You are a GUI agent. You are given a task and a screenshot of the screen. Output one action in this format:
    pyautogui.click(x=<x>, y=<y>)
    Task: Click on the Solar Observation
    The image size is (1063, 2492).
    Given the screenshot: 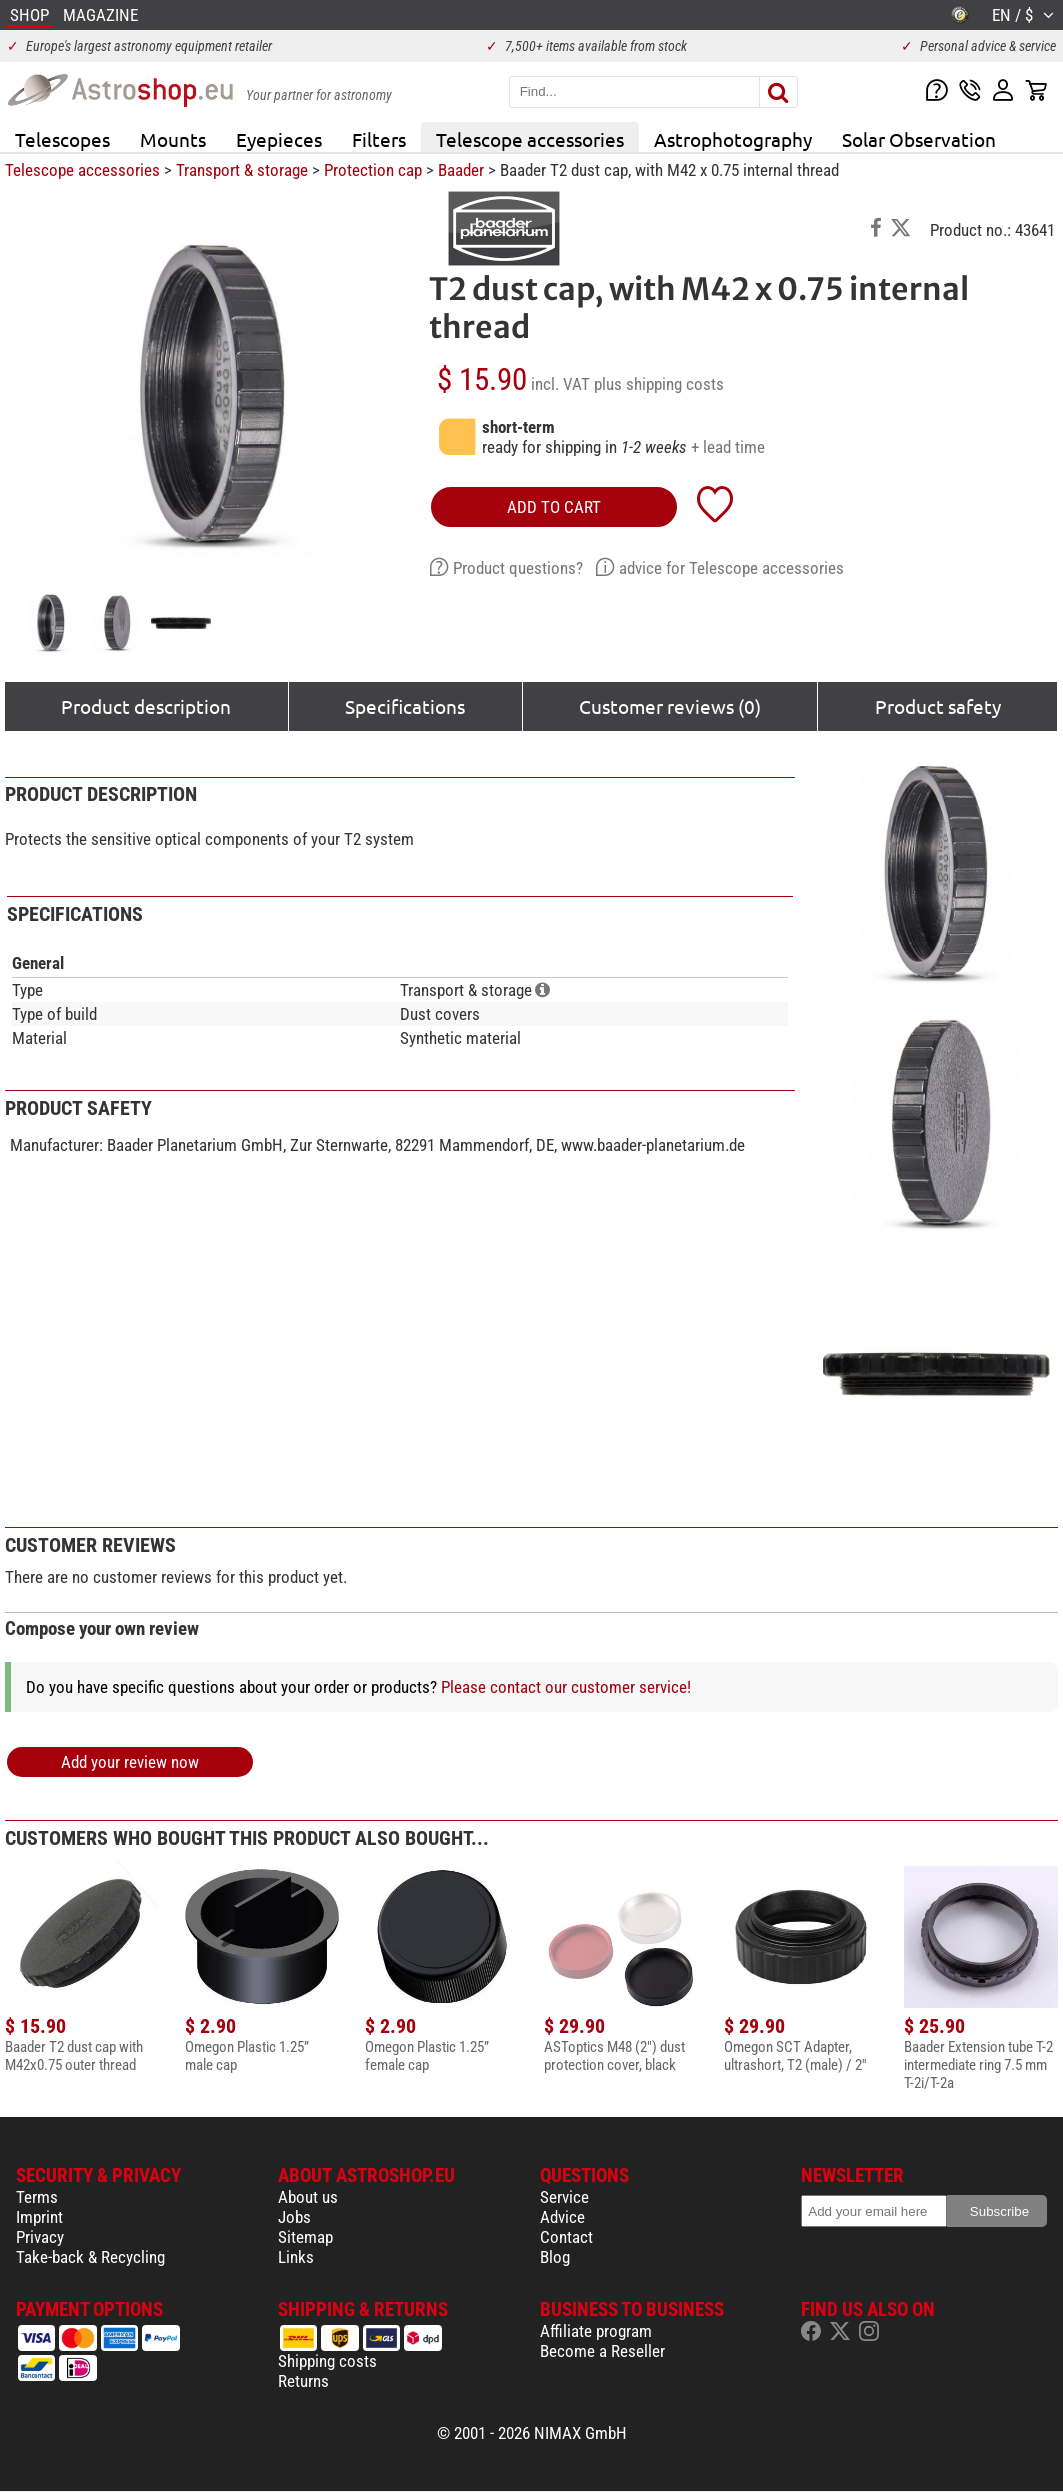 What is the action you would take?
    pyautogui.click(x=919, y=139)
    